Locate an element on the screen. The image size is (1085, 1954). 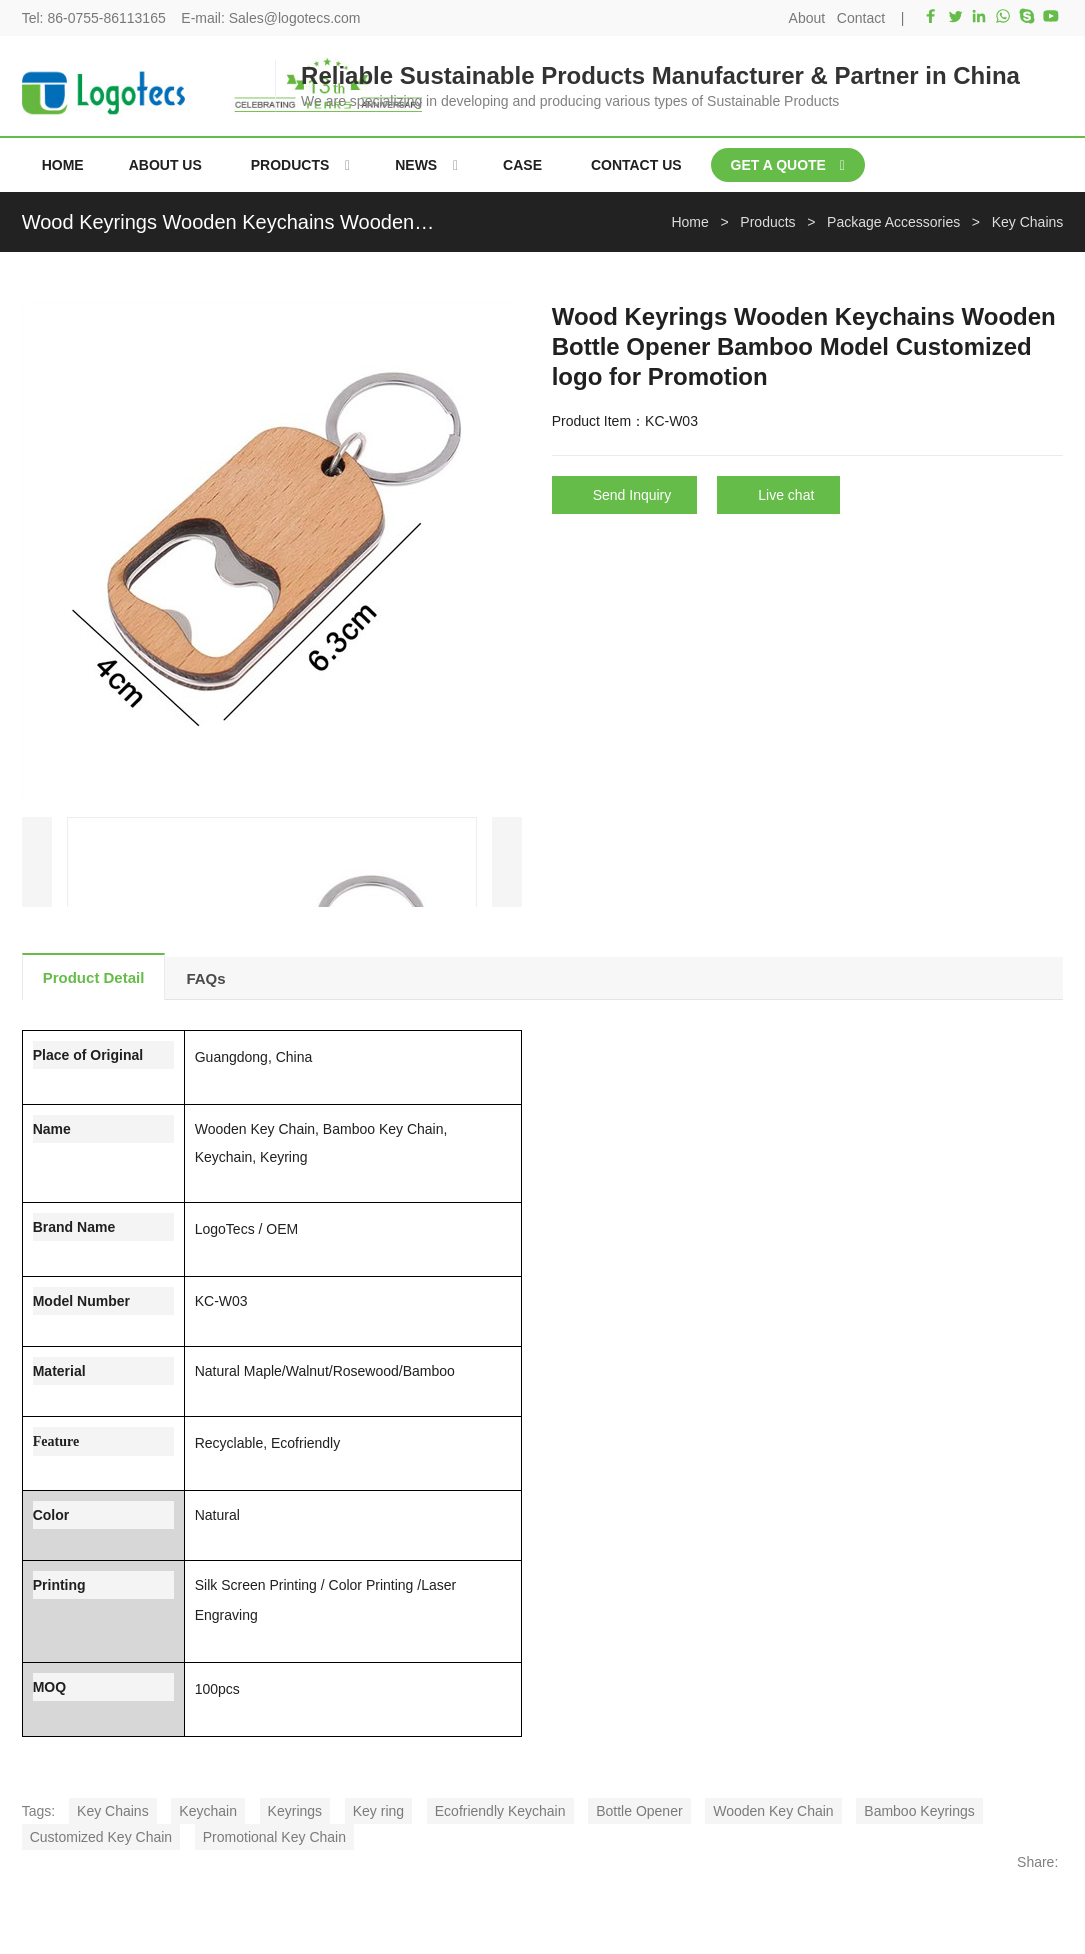
Ecofriendly Keychain is located at coordinates (500, 1811).